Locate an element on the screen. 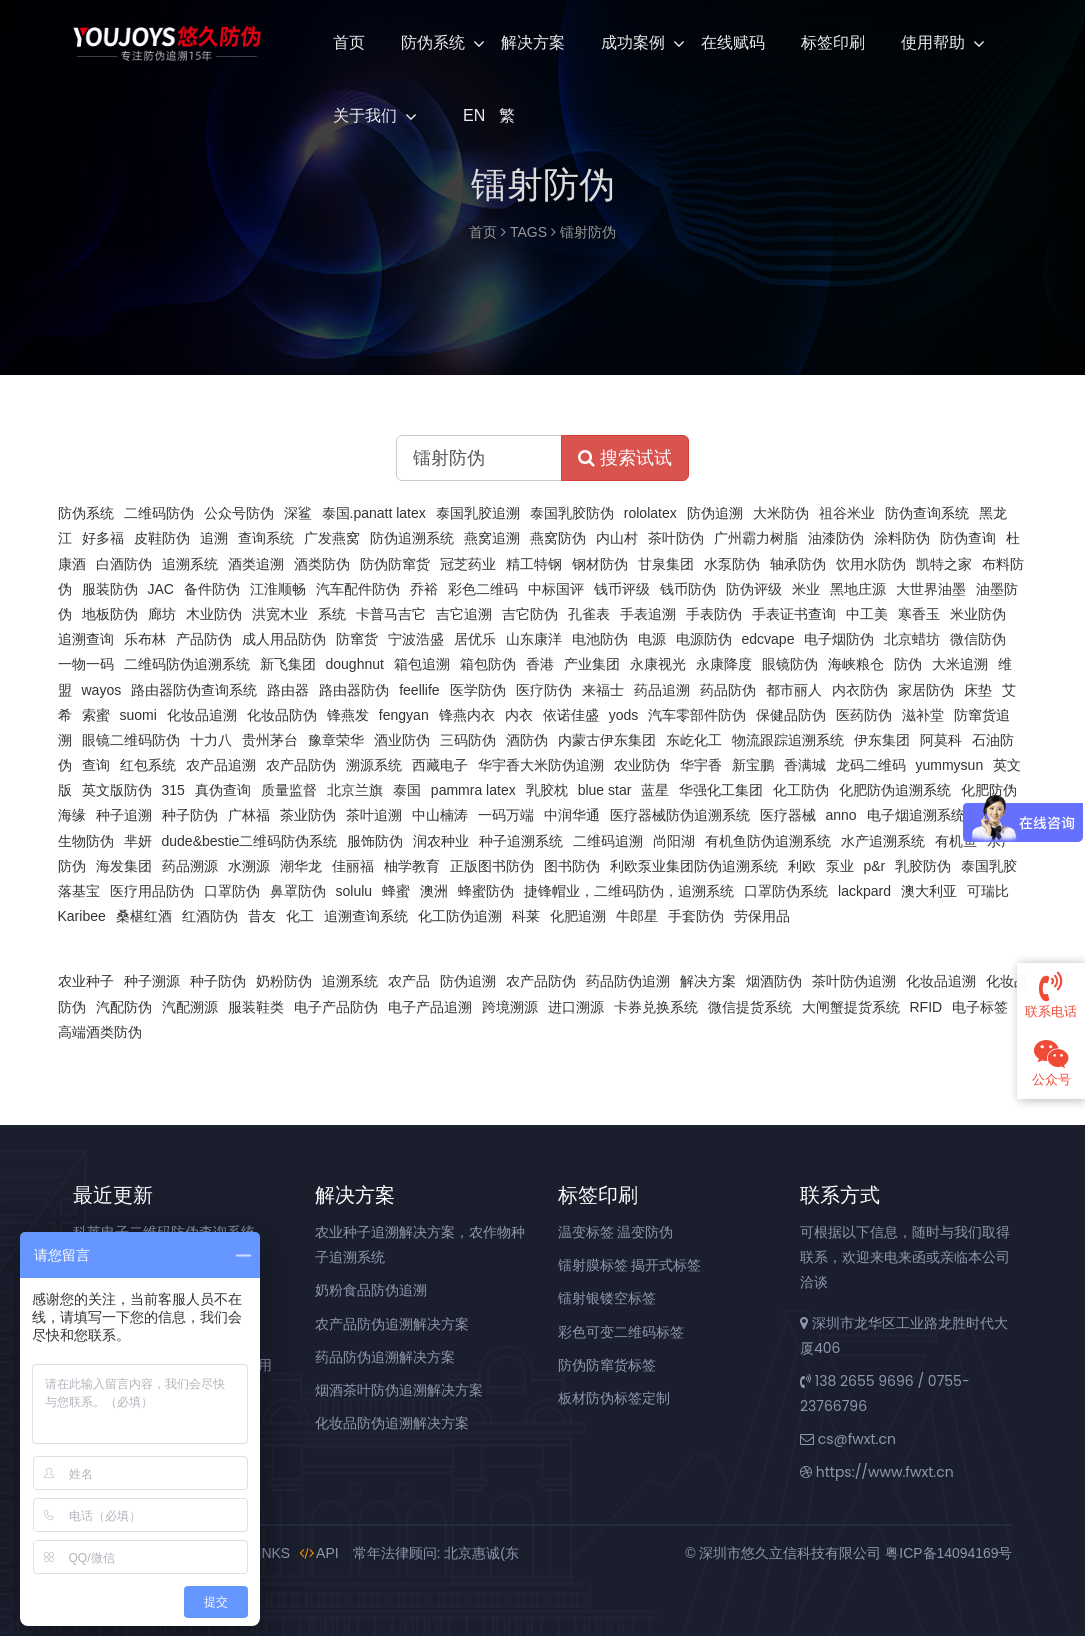 The height and width of the screenshot is (1636, 1085). 医学防伪 is located at coordinates (478, 690).